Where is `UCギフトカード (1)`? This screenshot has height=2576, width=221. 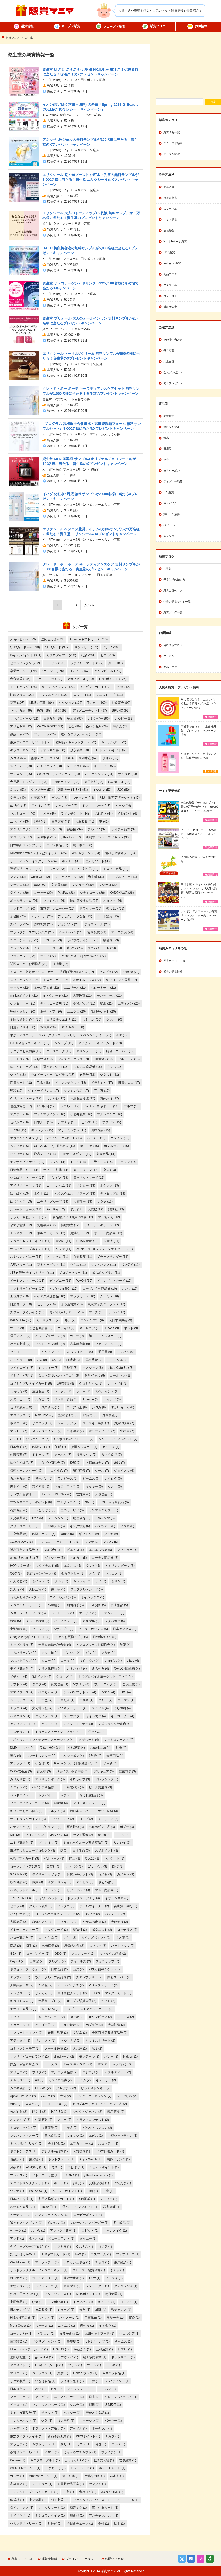 UCギフトカード (1) is located at coordinates (49, 2365).